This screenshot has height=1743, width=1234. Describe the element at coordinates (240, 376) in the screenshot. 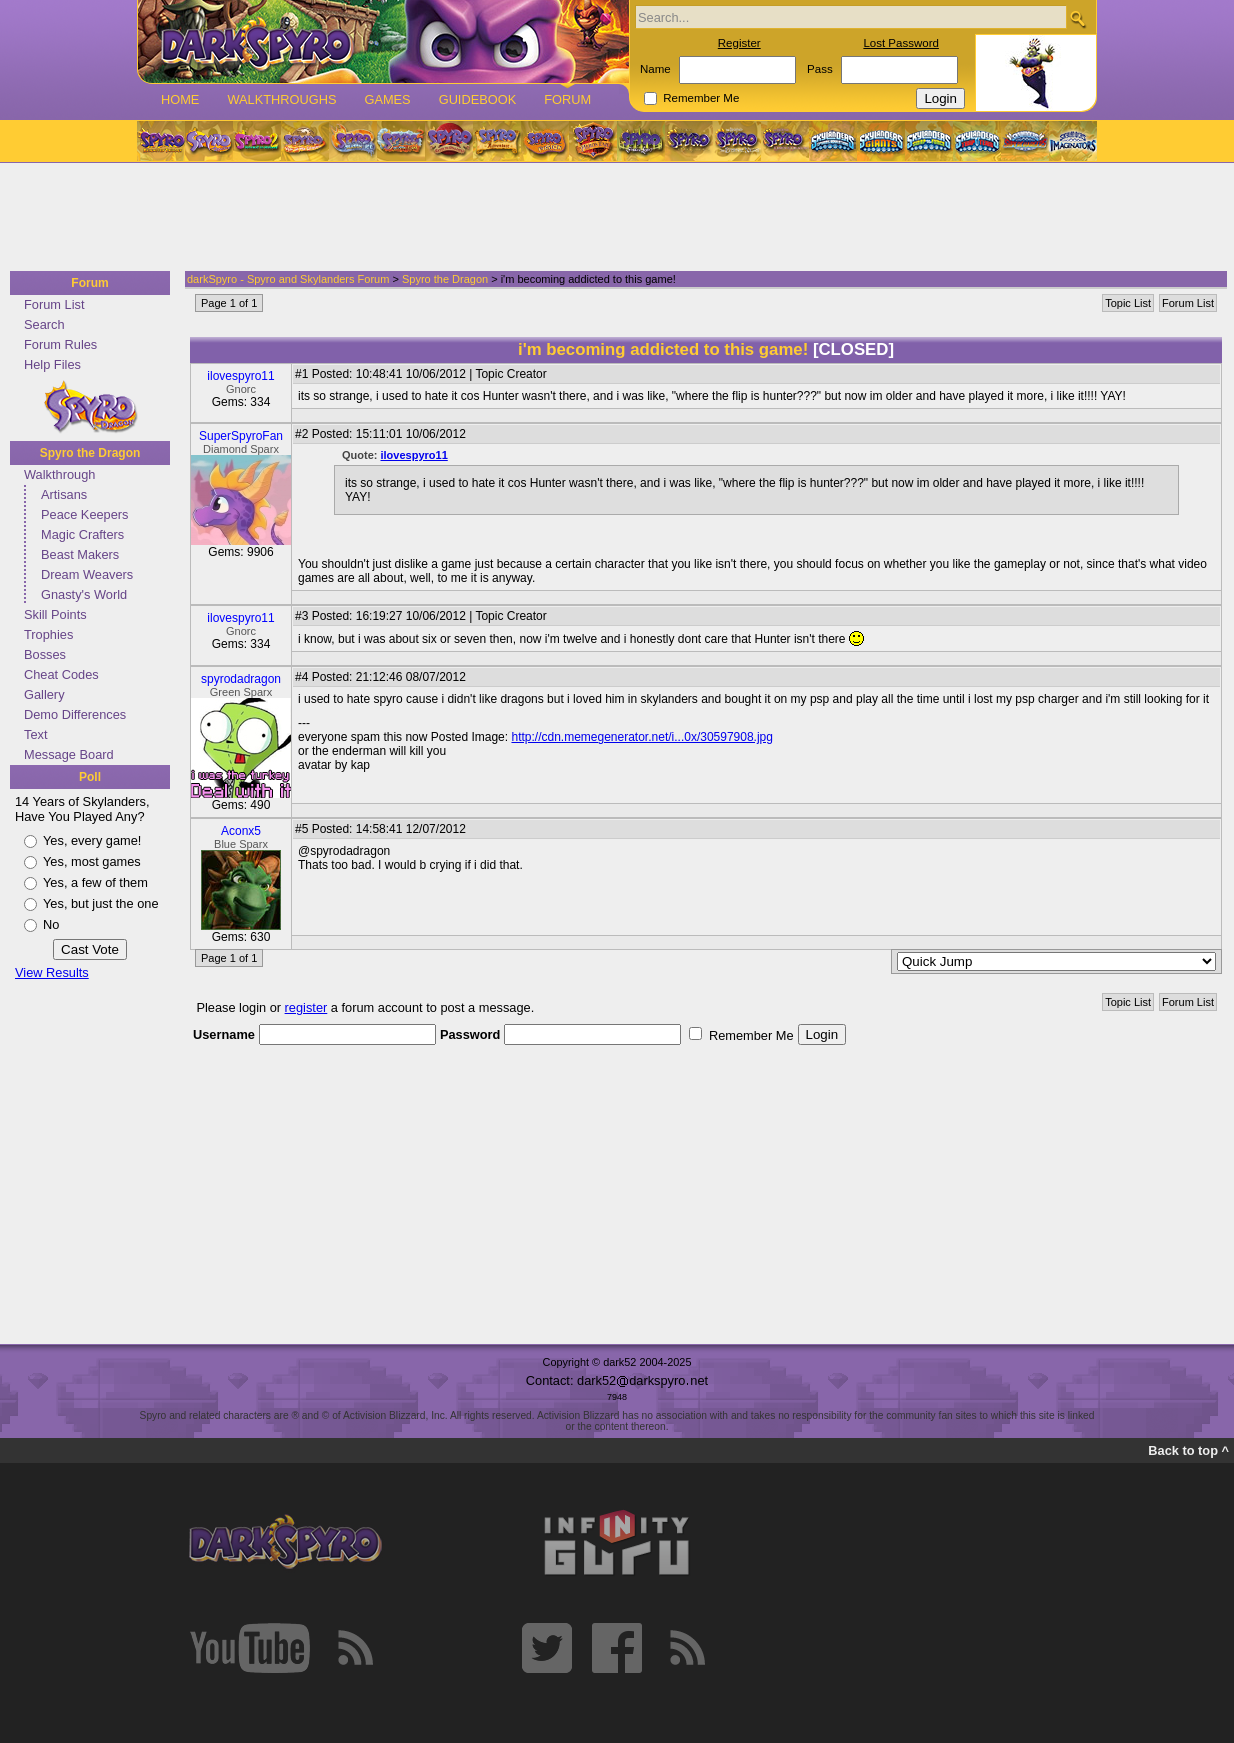

I see `ilovespyro11` at that location.